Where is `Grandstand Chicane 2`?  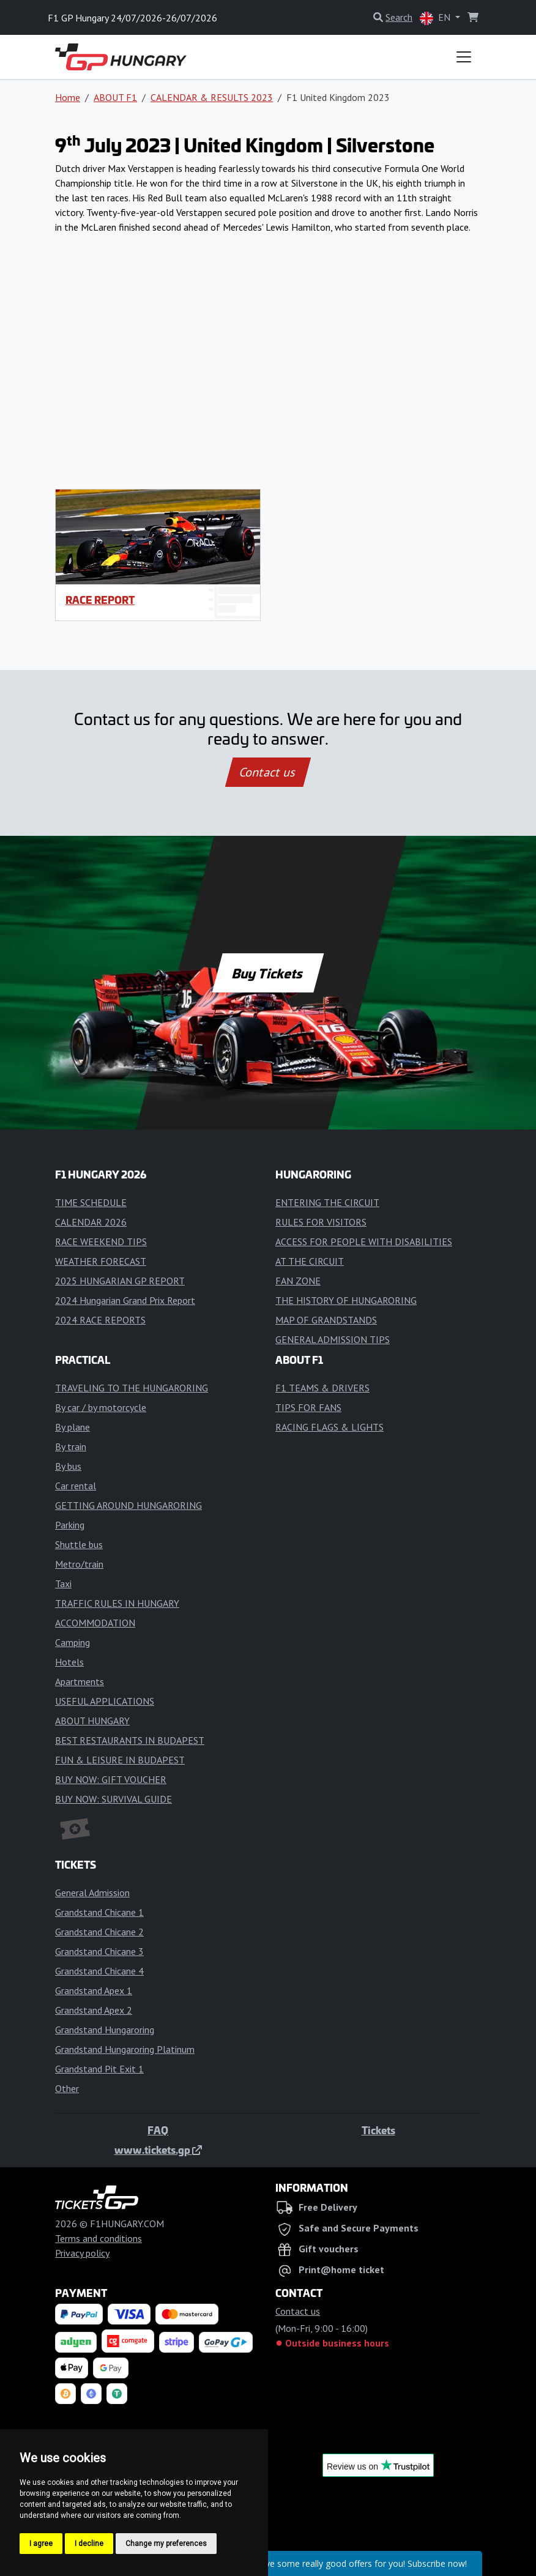 Grandstand Chicane 2 is located at coordinates (99, 1932).